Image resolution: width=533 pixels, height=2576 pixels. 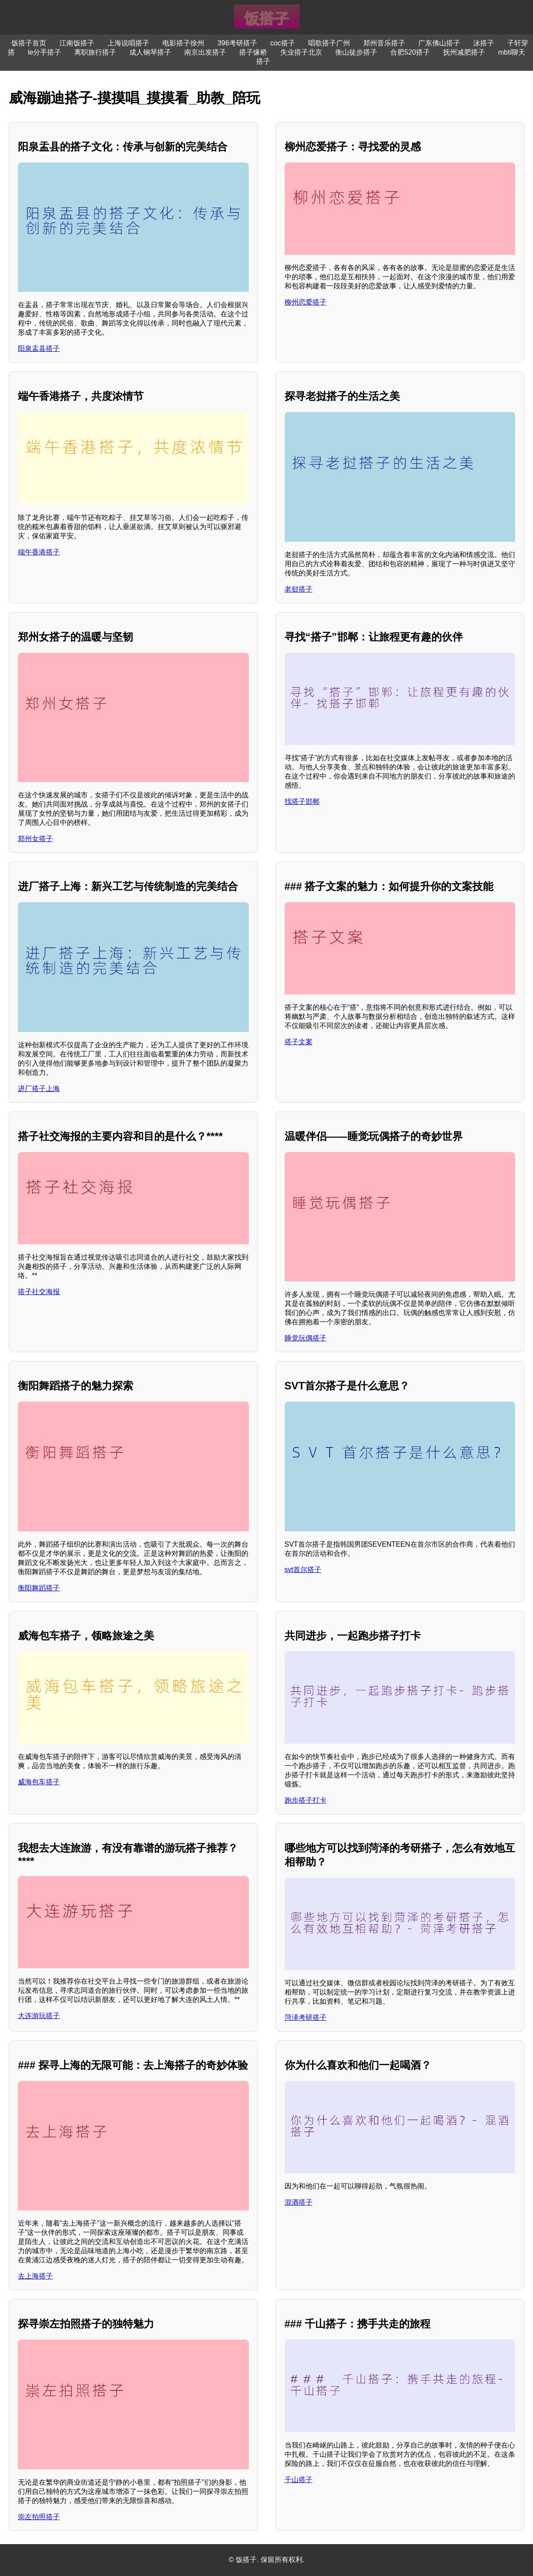 I want to click on 去上海搭子, so click(x=35, y=2276).